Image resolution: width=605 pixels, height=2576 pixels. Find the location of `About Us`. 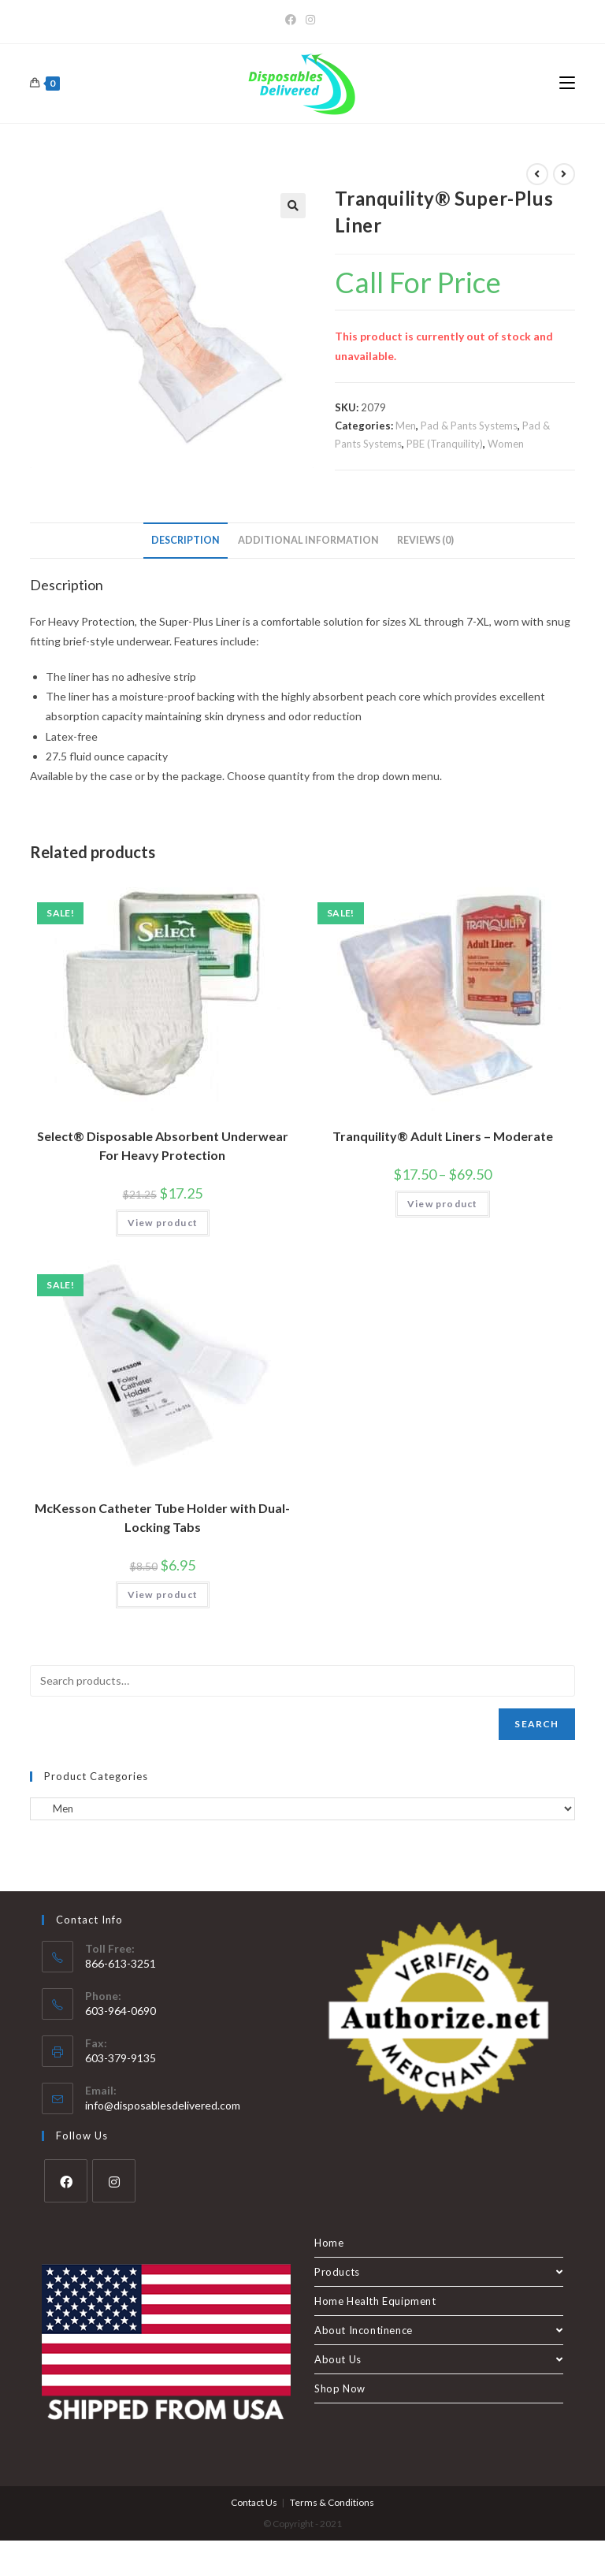

About Us is located at coordinates (438, 2359).